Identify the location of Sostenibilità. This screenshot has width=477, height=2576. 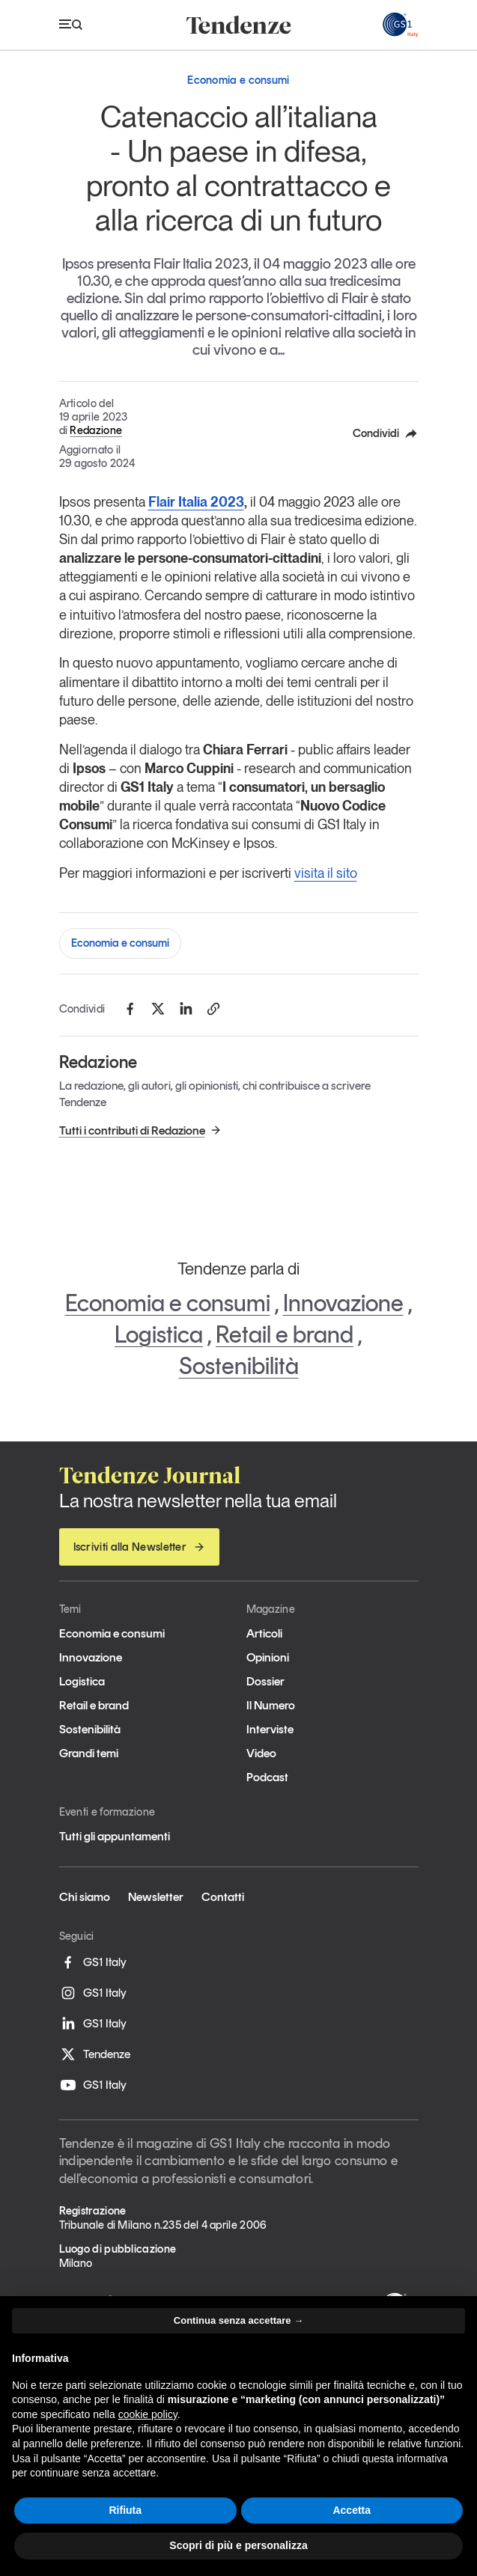
(239, 1366).